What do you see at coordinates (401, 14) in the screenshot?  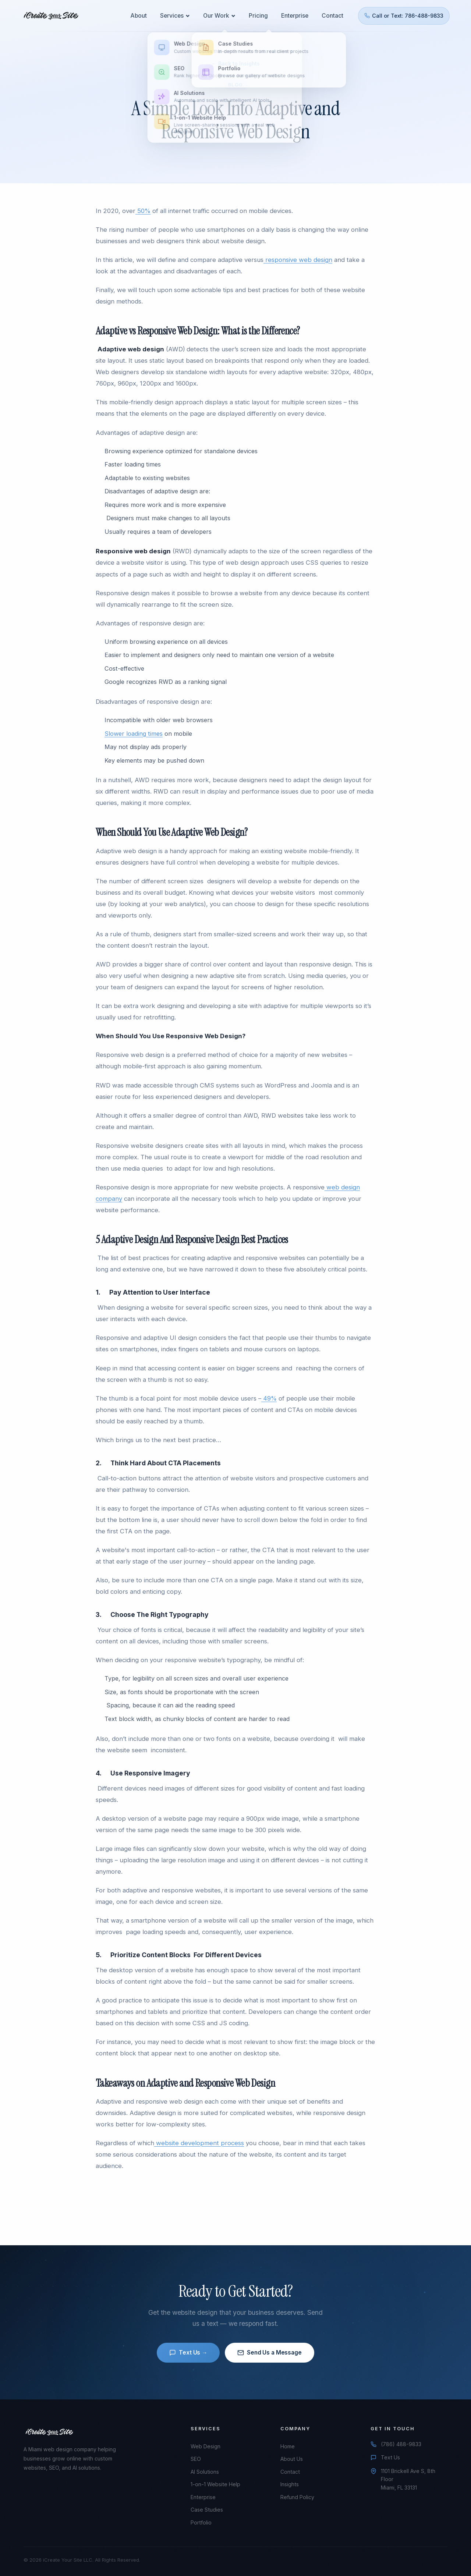 I see `Call or Text: 786-488-9833` at bounding box center [401, 14].